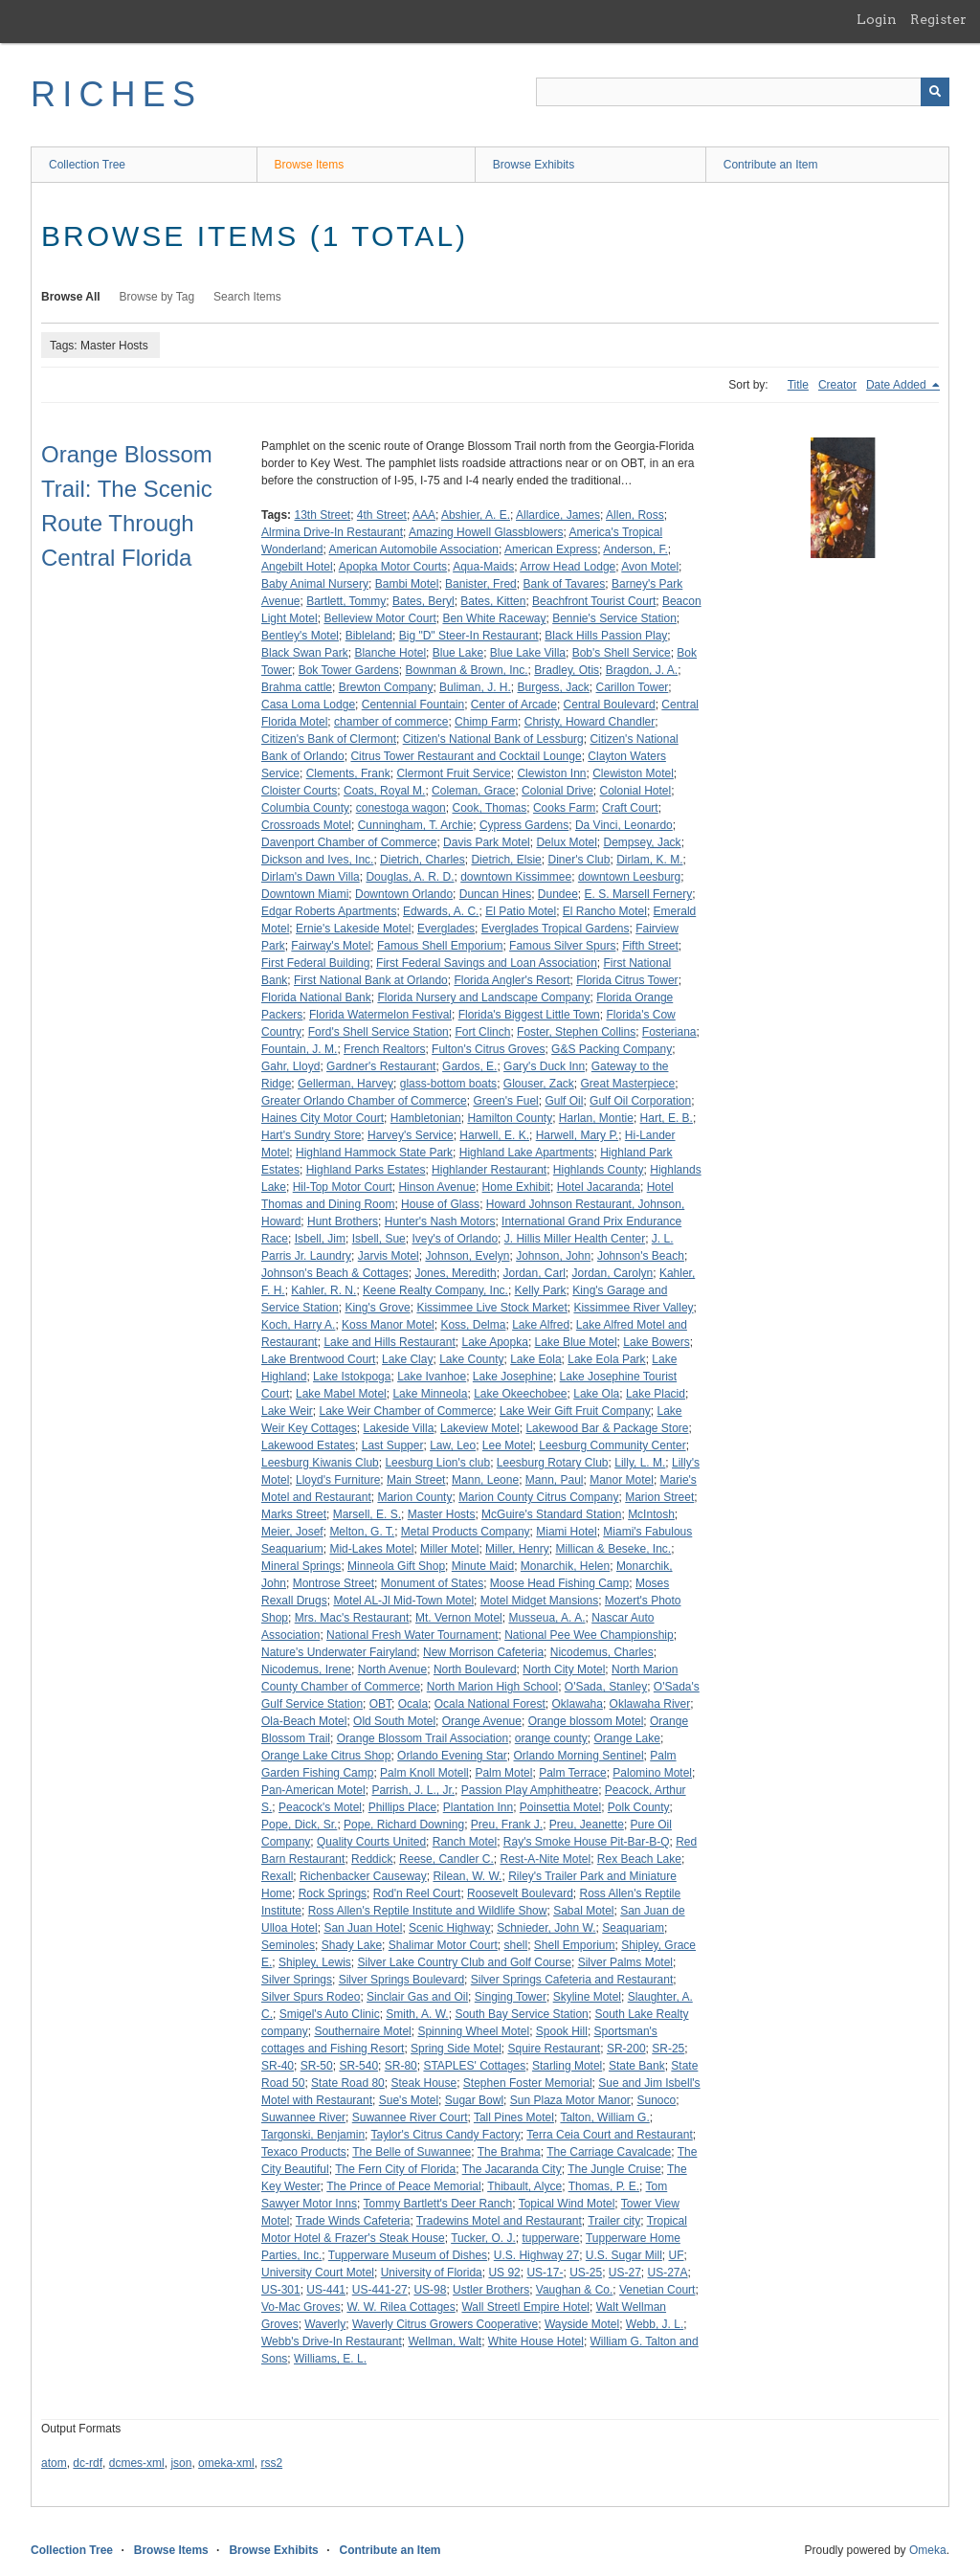 The image size is (980, 2576). I want to click on Orlando Morning Sentinel, so click(579, 1755).